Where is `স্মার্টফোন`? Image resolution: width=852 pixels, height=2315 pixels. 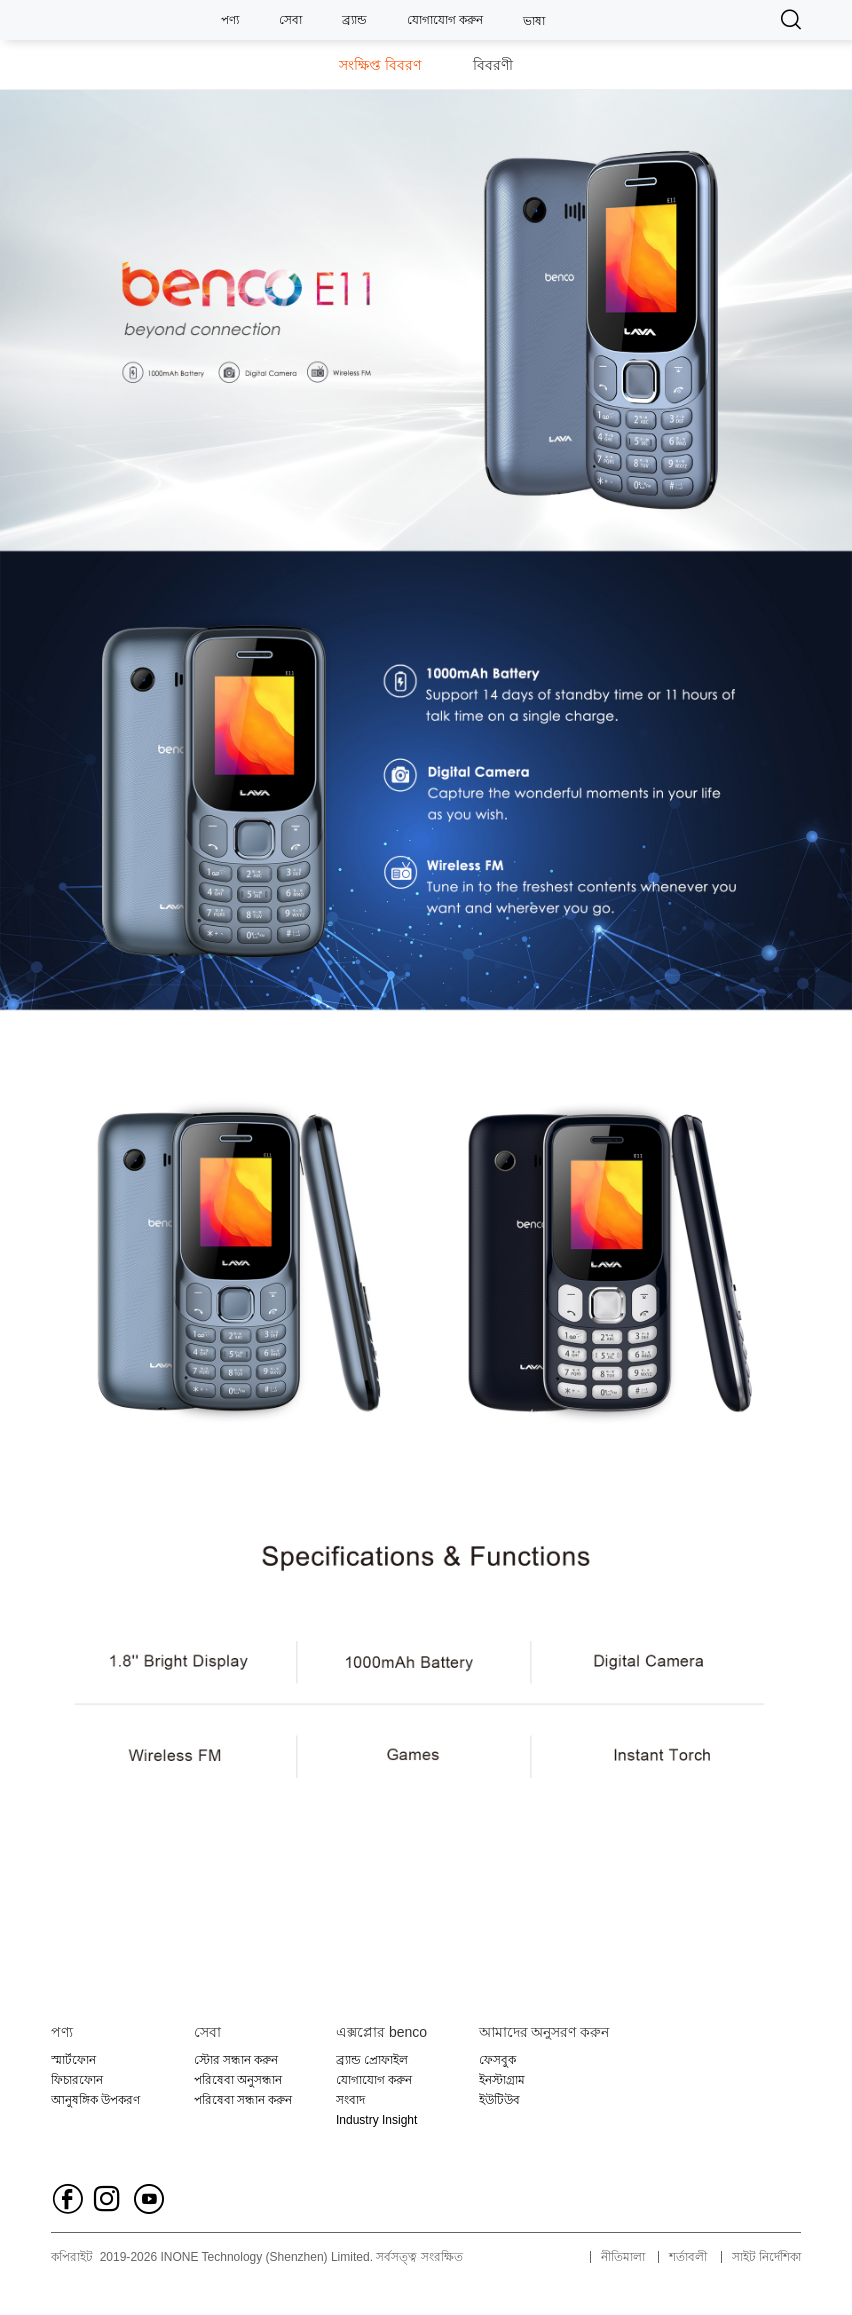 স্মার্টফোন is located at coordinates (73, 2060).